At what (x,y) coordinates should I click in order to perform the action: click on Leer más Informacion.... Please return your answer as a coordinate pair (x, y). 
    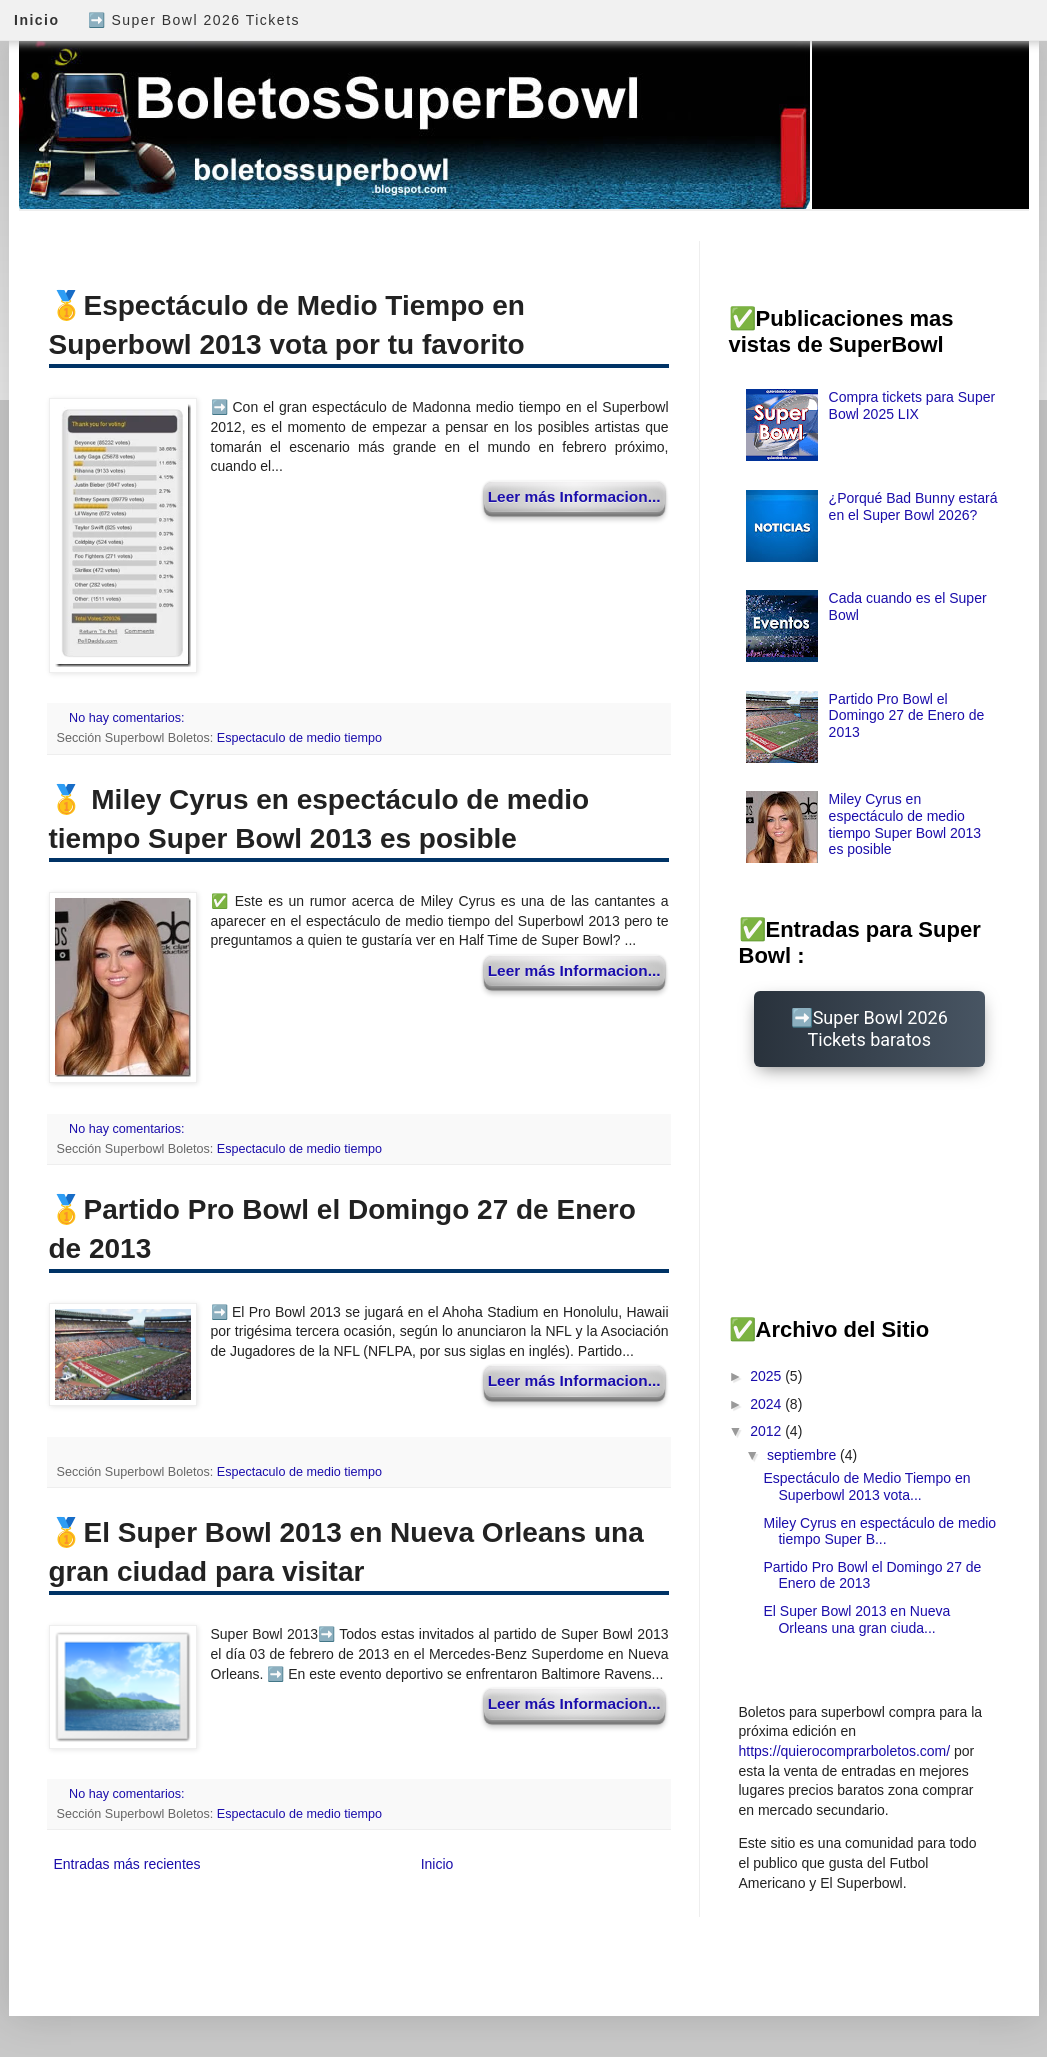
    Looking at the image, I should click on (574, 496).